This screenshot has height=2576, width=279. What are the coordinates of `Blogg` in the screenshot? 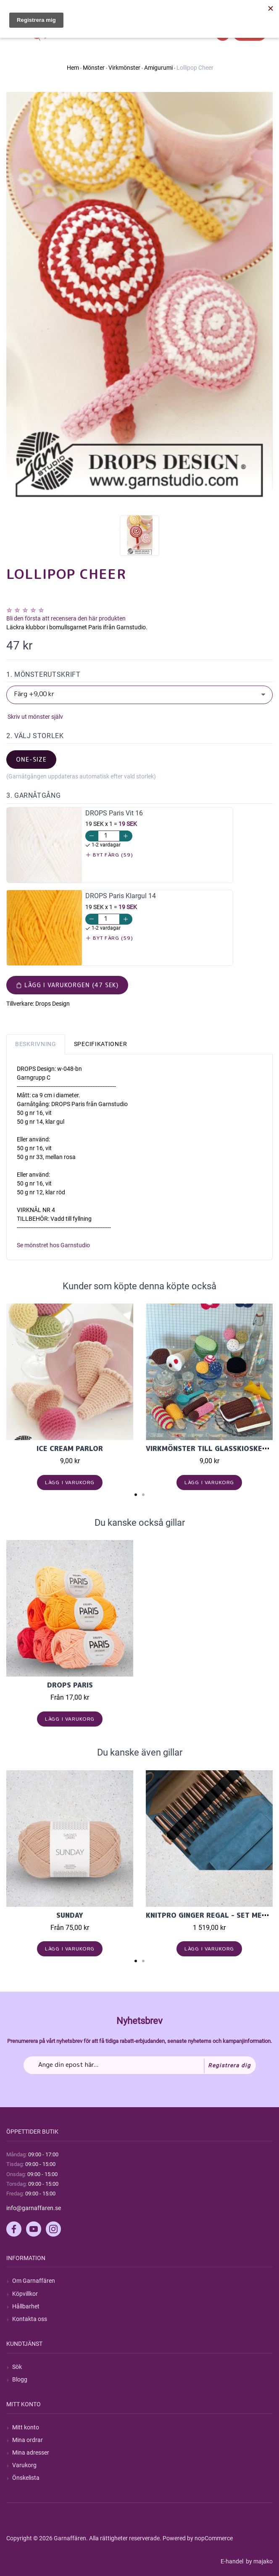 It's located at (19, 2379).